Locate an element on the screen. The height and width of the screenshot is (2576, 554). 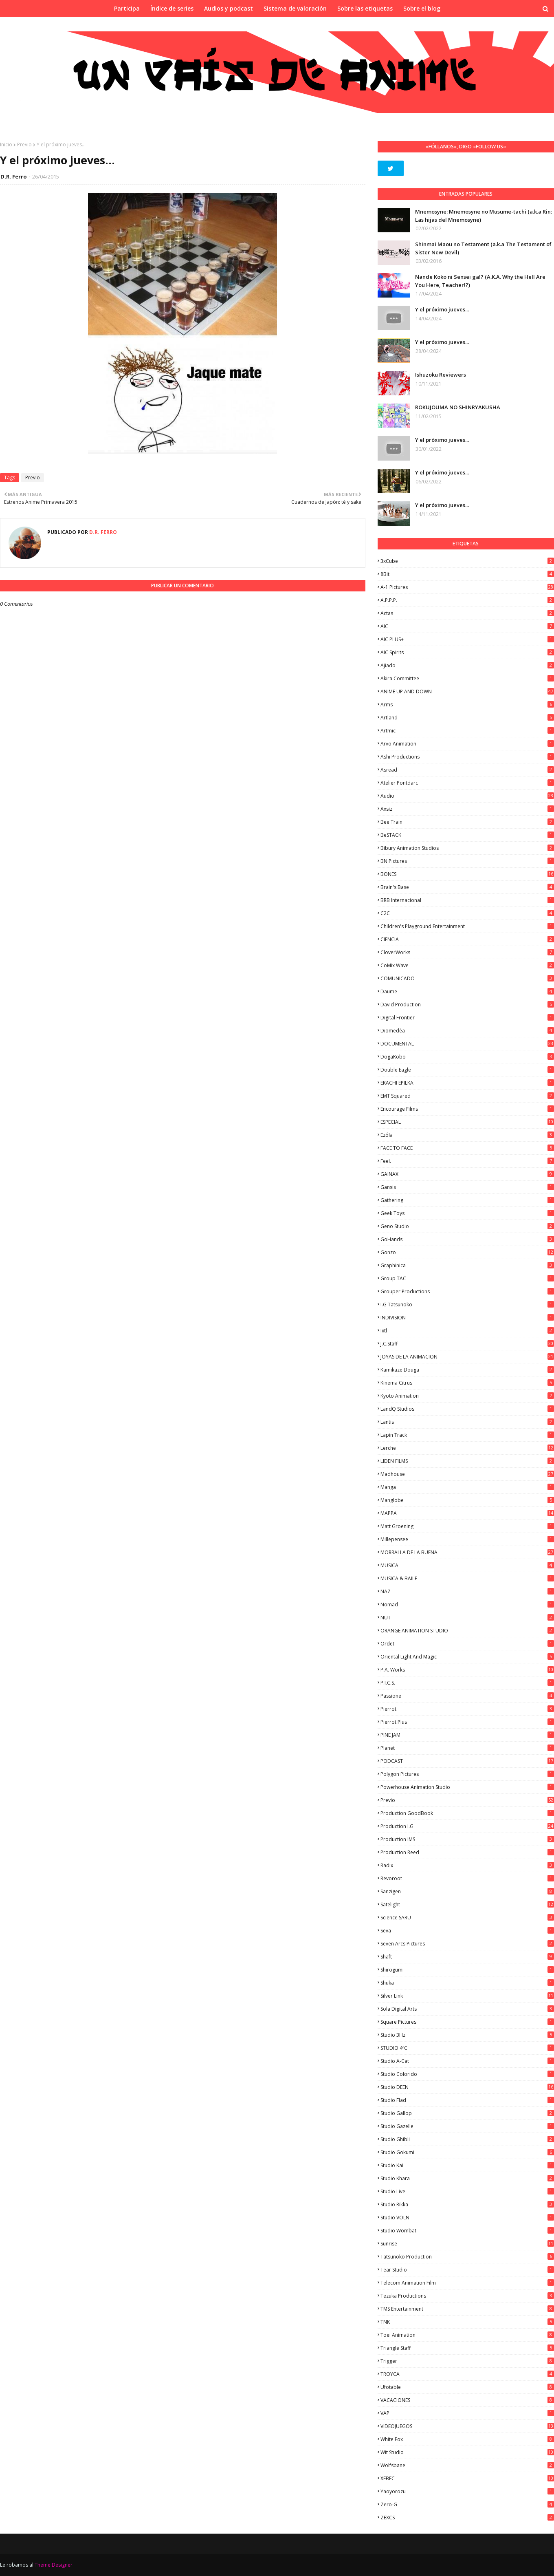
A.P.P.P. is located at coordinates (467, 600).